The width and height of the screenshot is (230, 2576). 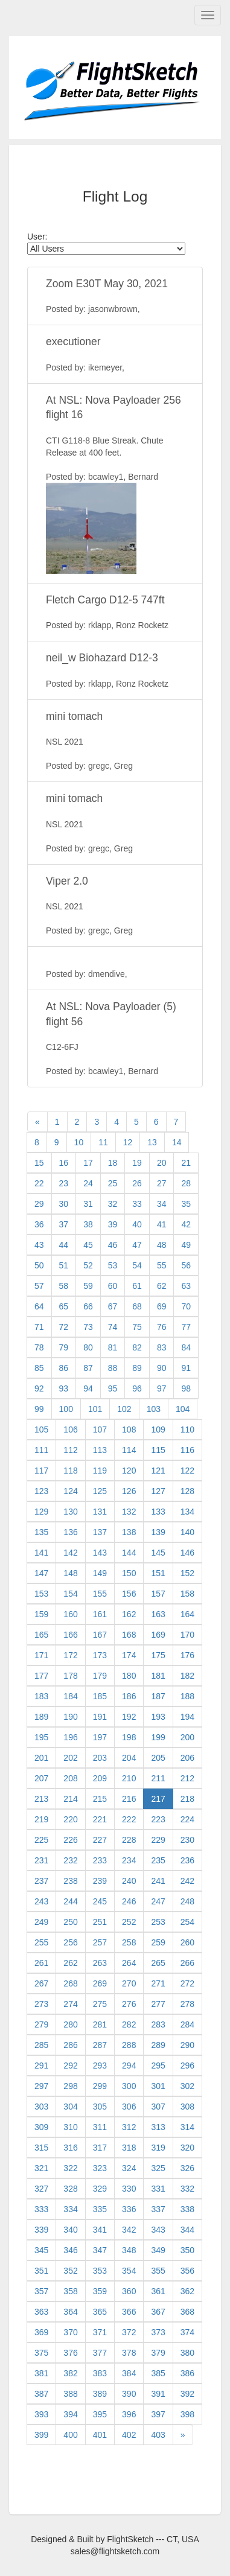 I want to click on 234, so click(x=129, y=1860).